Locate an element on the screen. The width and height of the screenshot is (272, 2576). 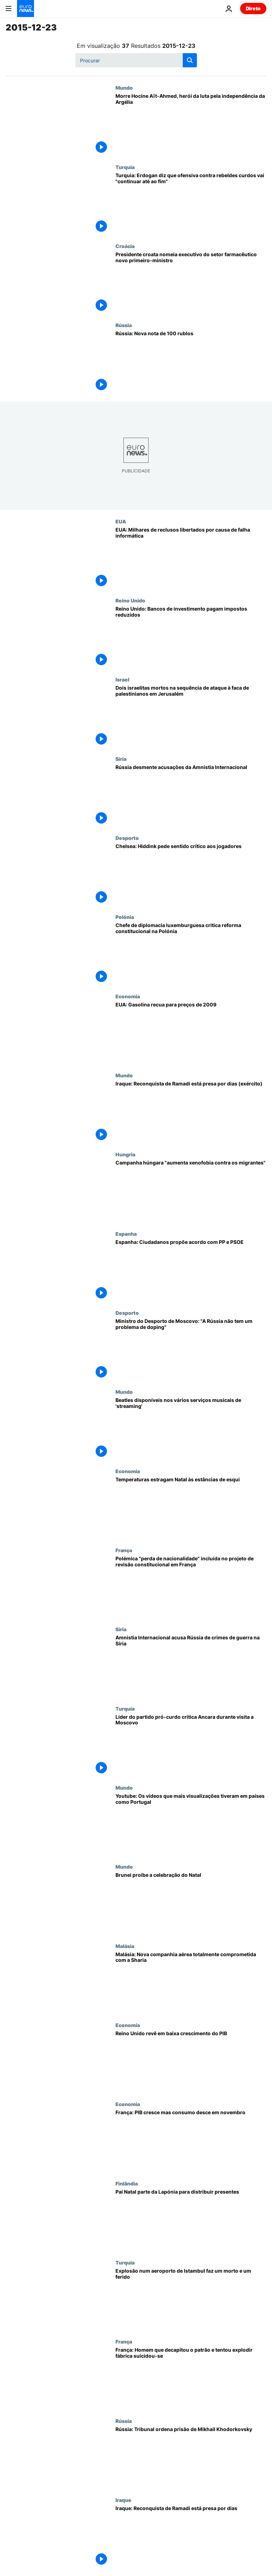
Iraque is located at coordinates (123, 2500).